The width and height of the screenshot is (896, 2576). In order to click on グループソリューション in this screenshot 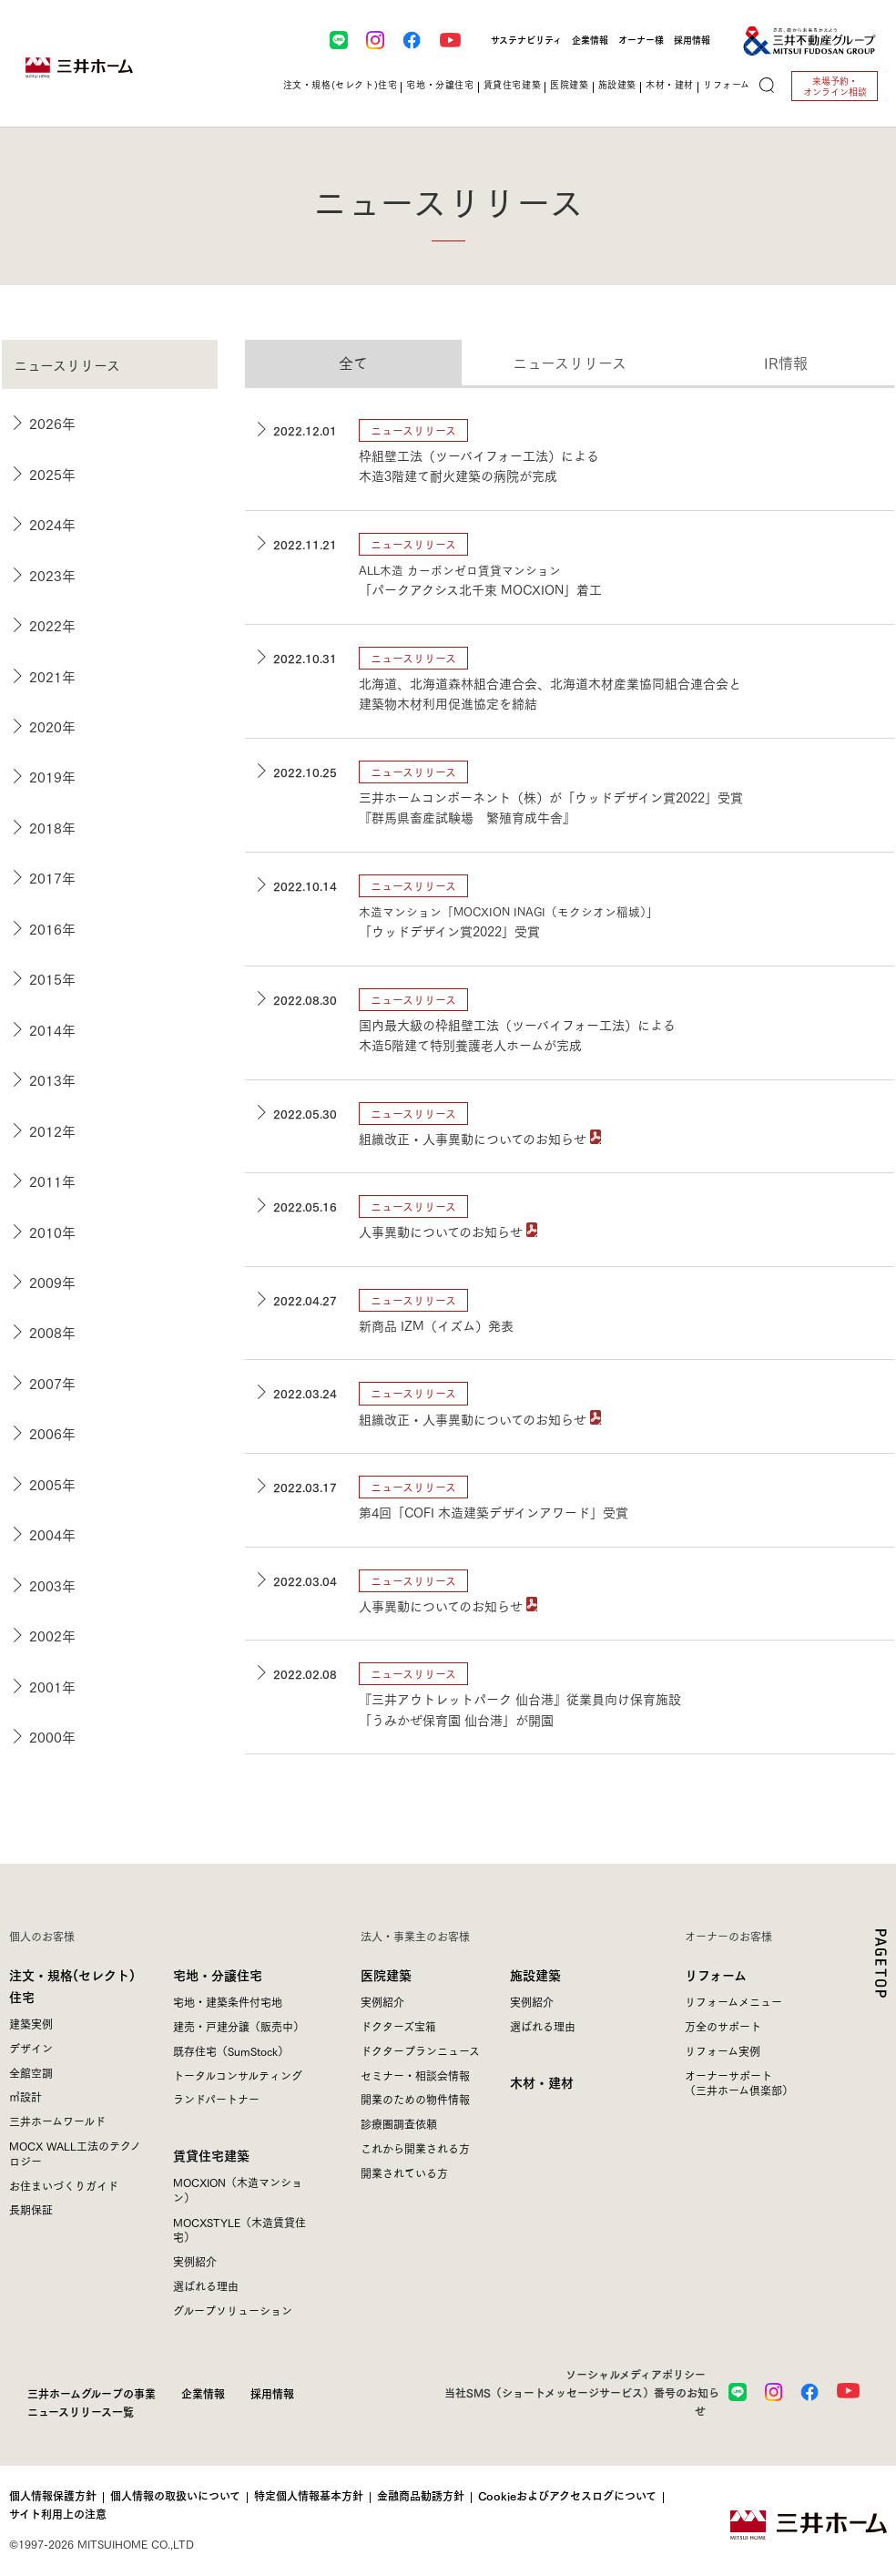, I will do `click(232, 2310)`.